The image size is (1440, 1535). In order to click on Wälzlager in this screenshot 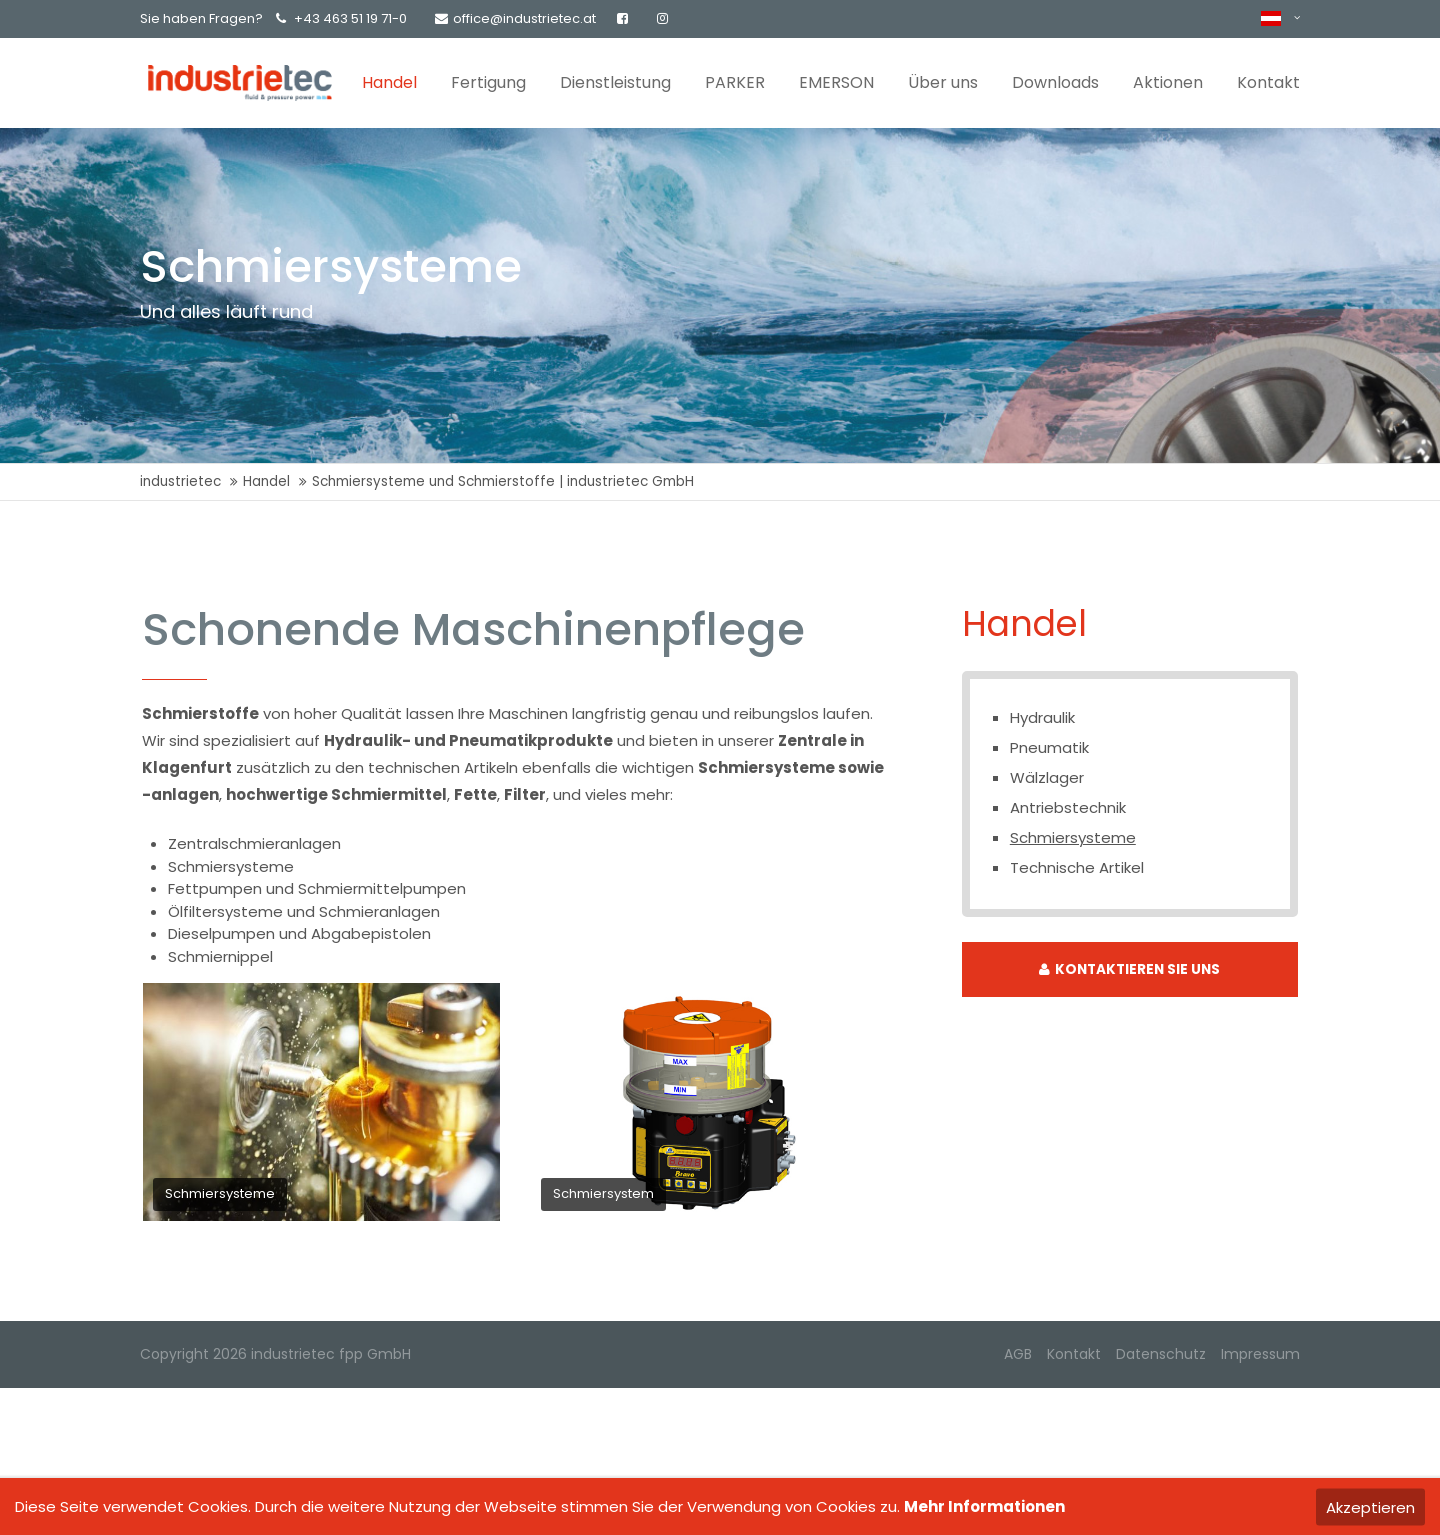, I will do `click(1047, 777)`.